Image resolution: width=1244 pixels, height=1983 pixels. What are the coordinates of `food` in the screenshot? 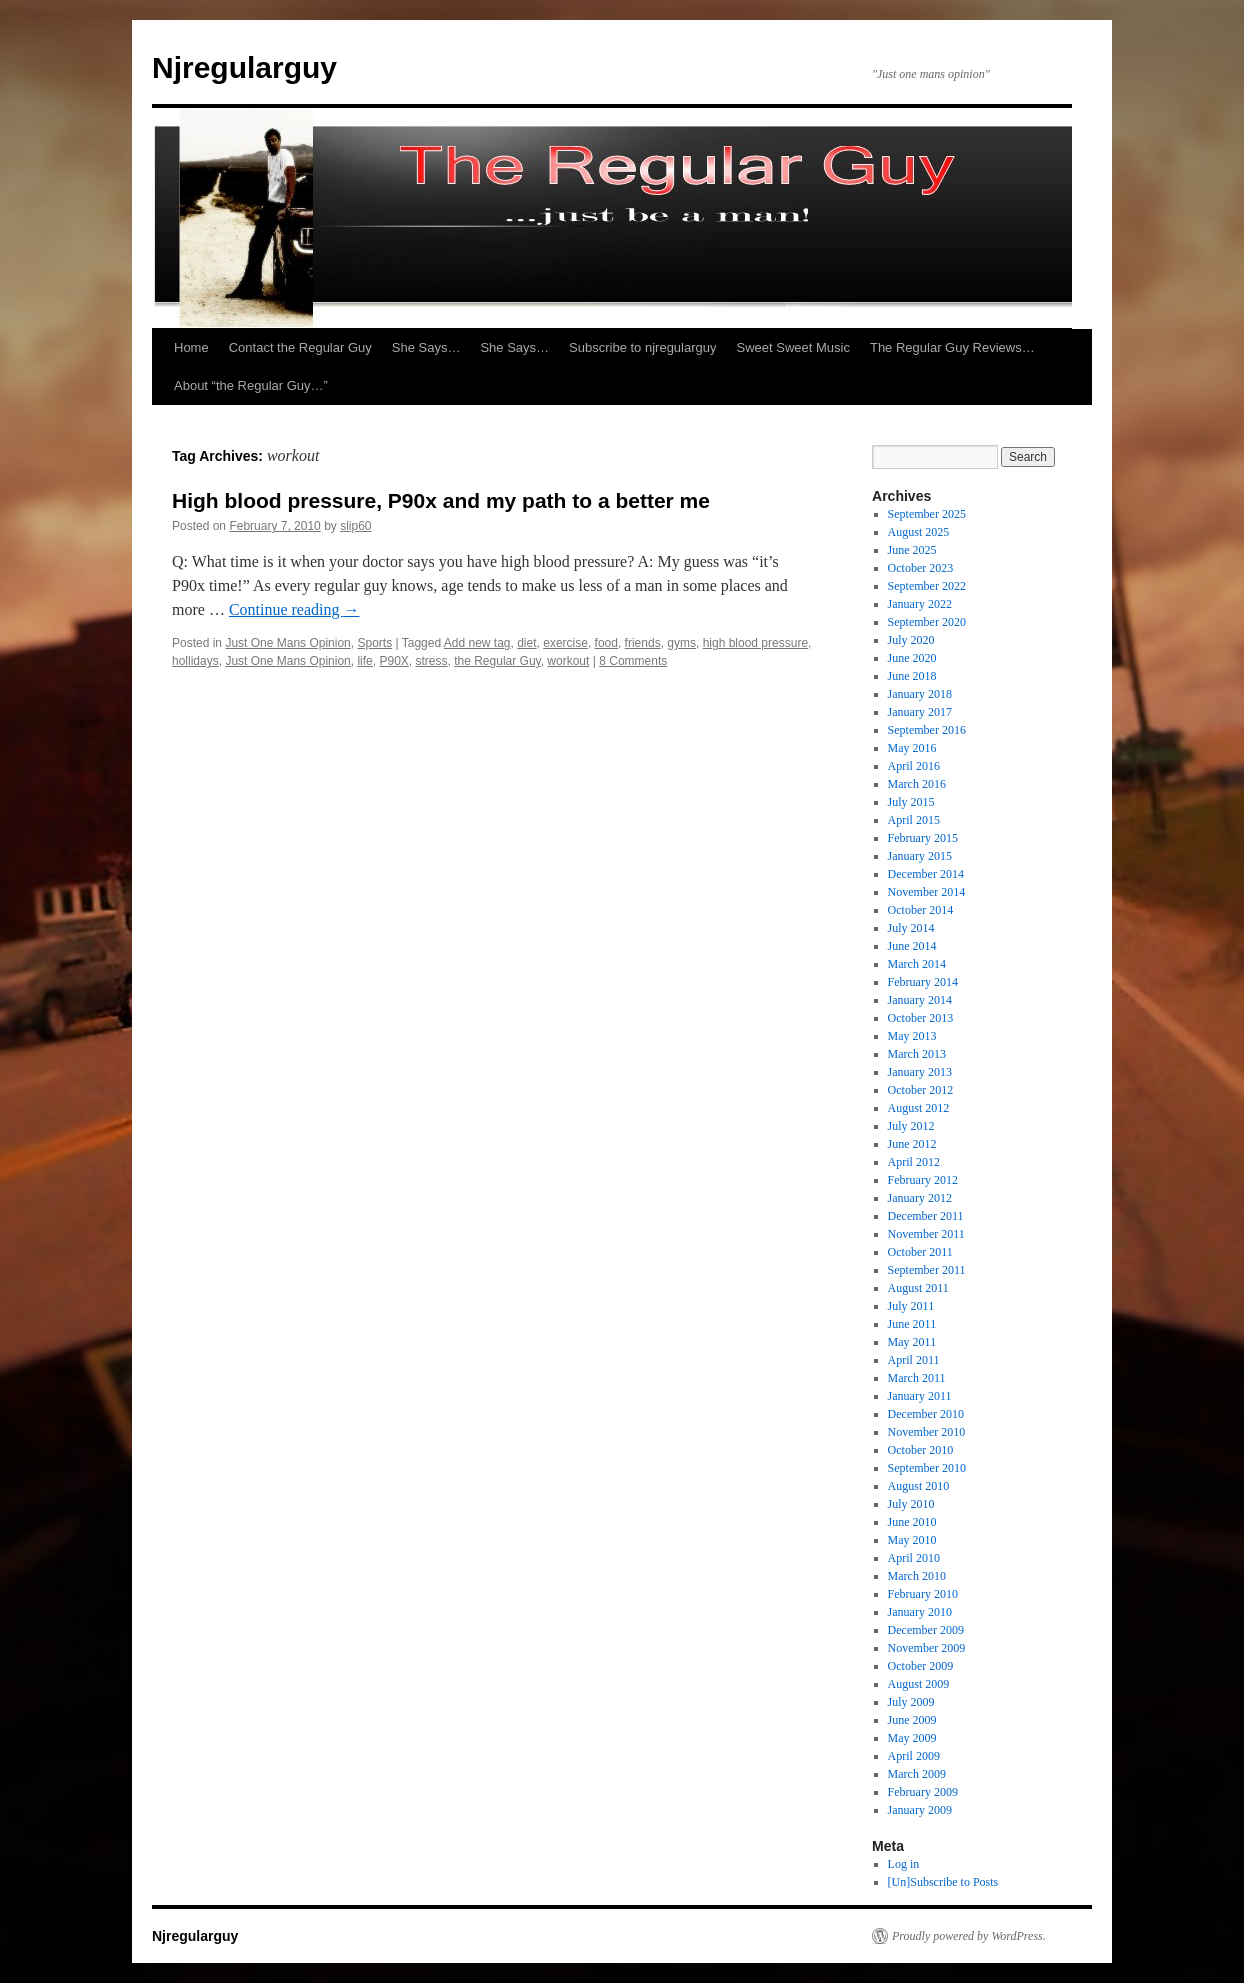 It's located at (606, 643).